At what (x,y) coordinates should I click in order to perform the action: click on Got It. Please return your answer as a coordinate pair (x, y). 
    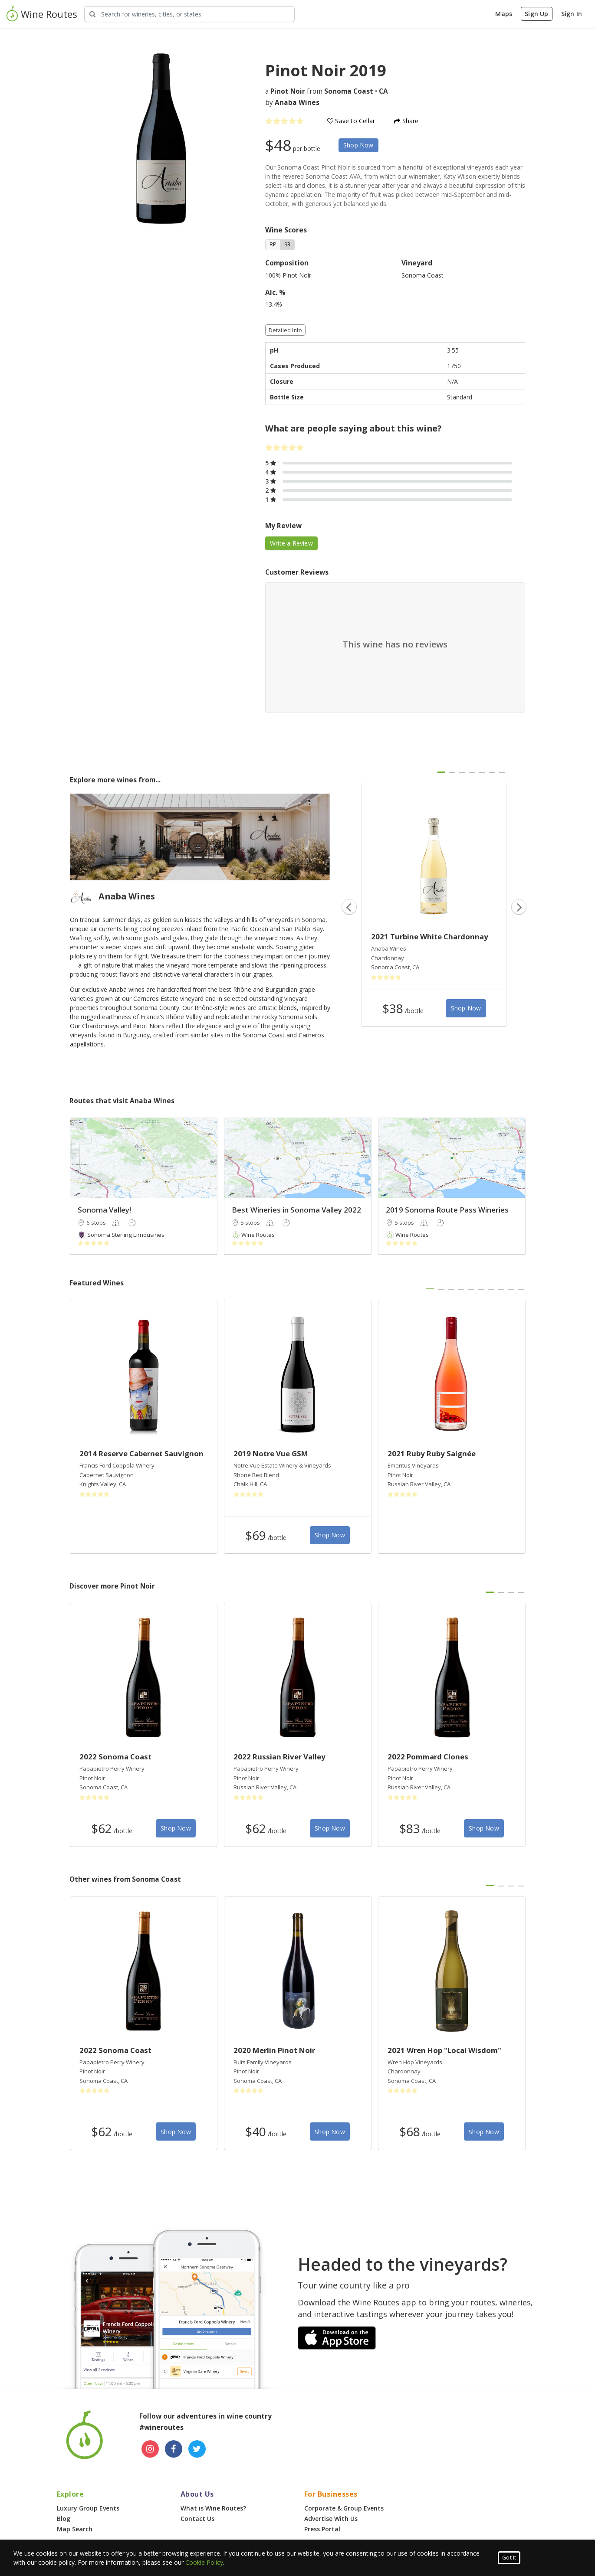
    Looking at the image, I should click on (509, 2557).